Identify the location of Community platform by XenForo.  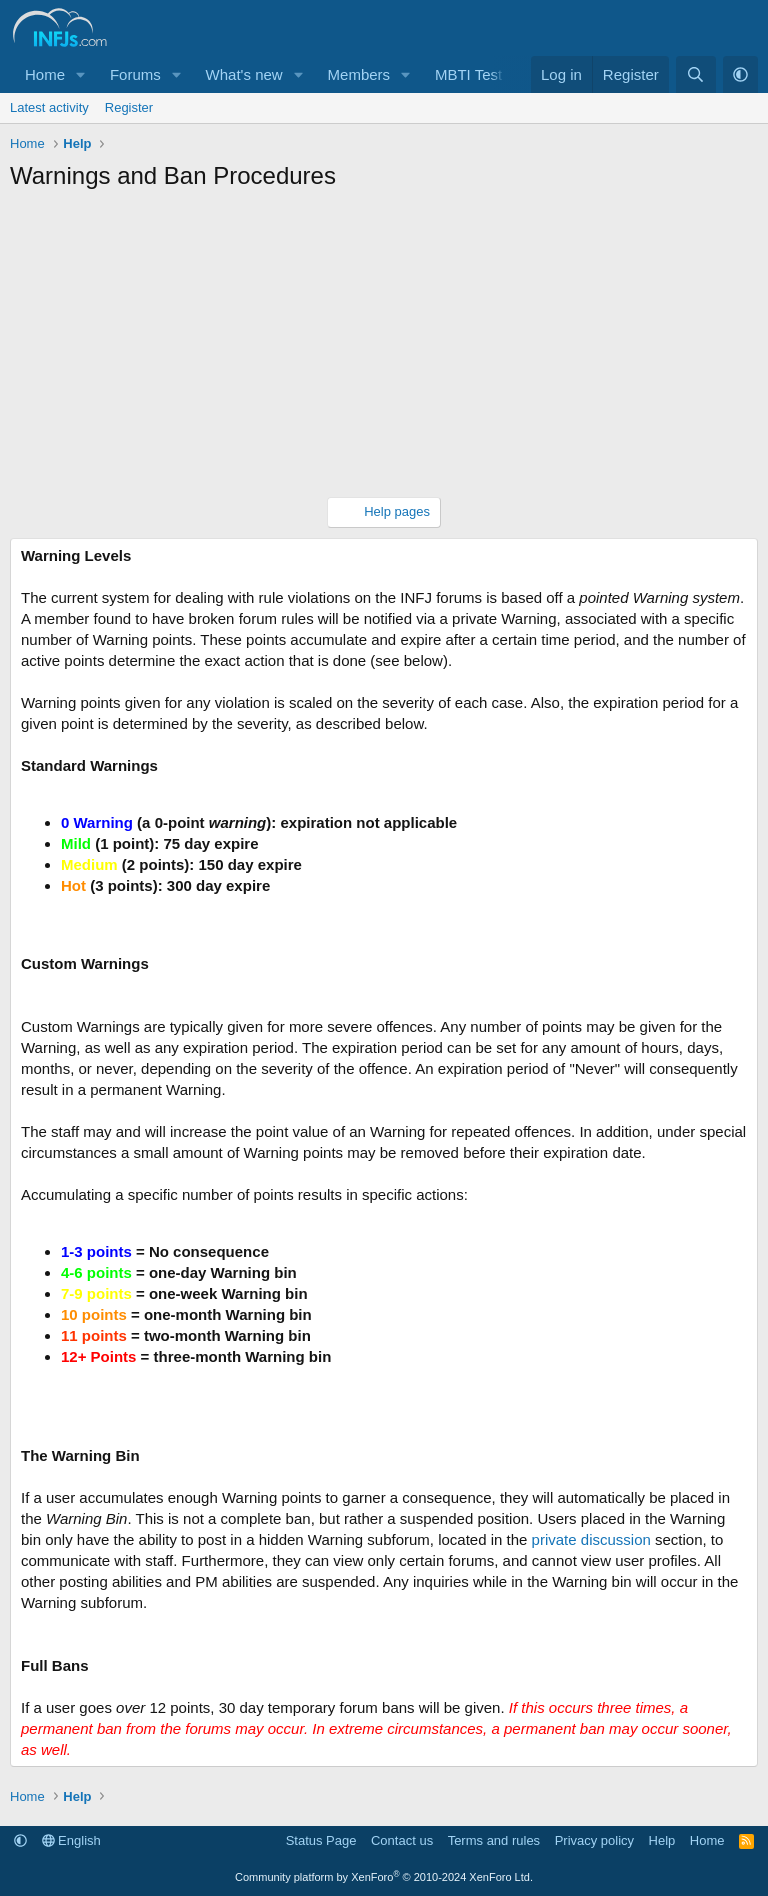
(384, 1877).